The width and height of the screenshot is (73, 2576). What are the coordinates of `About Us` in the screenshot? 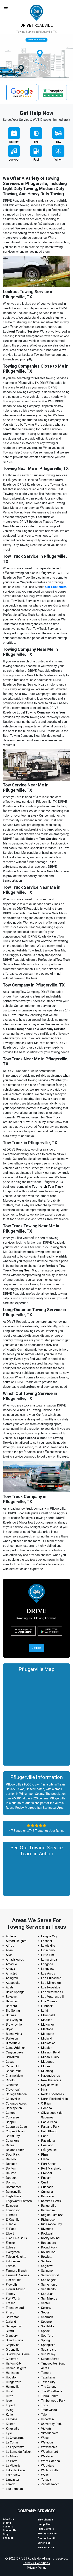 It's located at (8, 2519).